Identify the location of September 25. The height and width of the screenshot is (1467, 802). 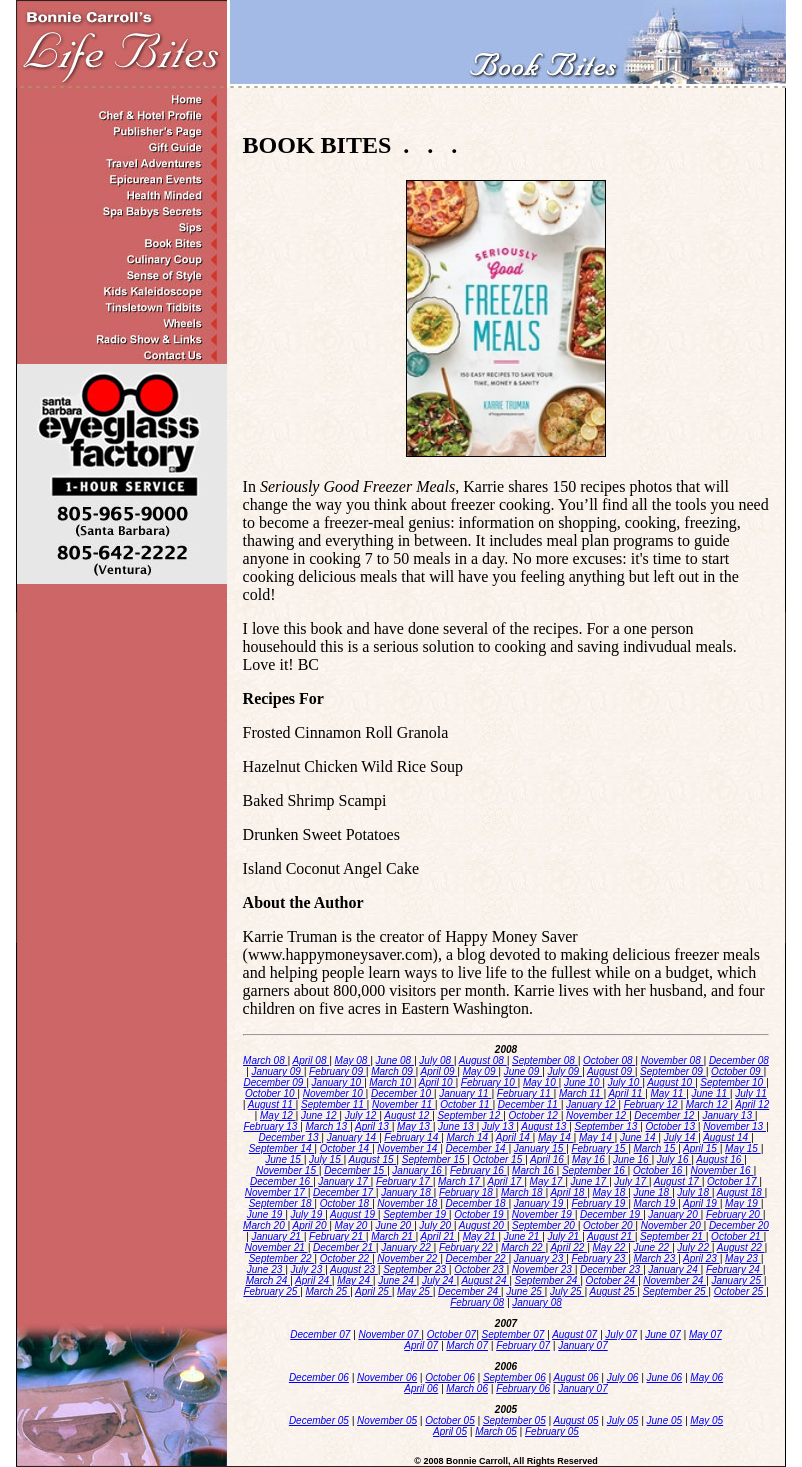
(676, 1291).